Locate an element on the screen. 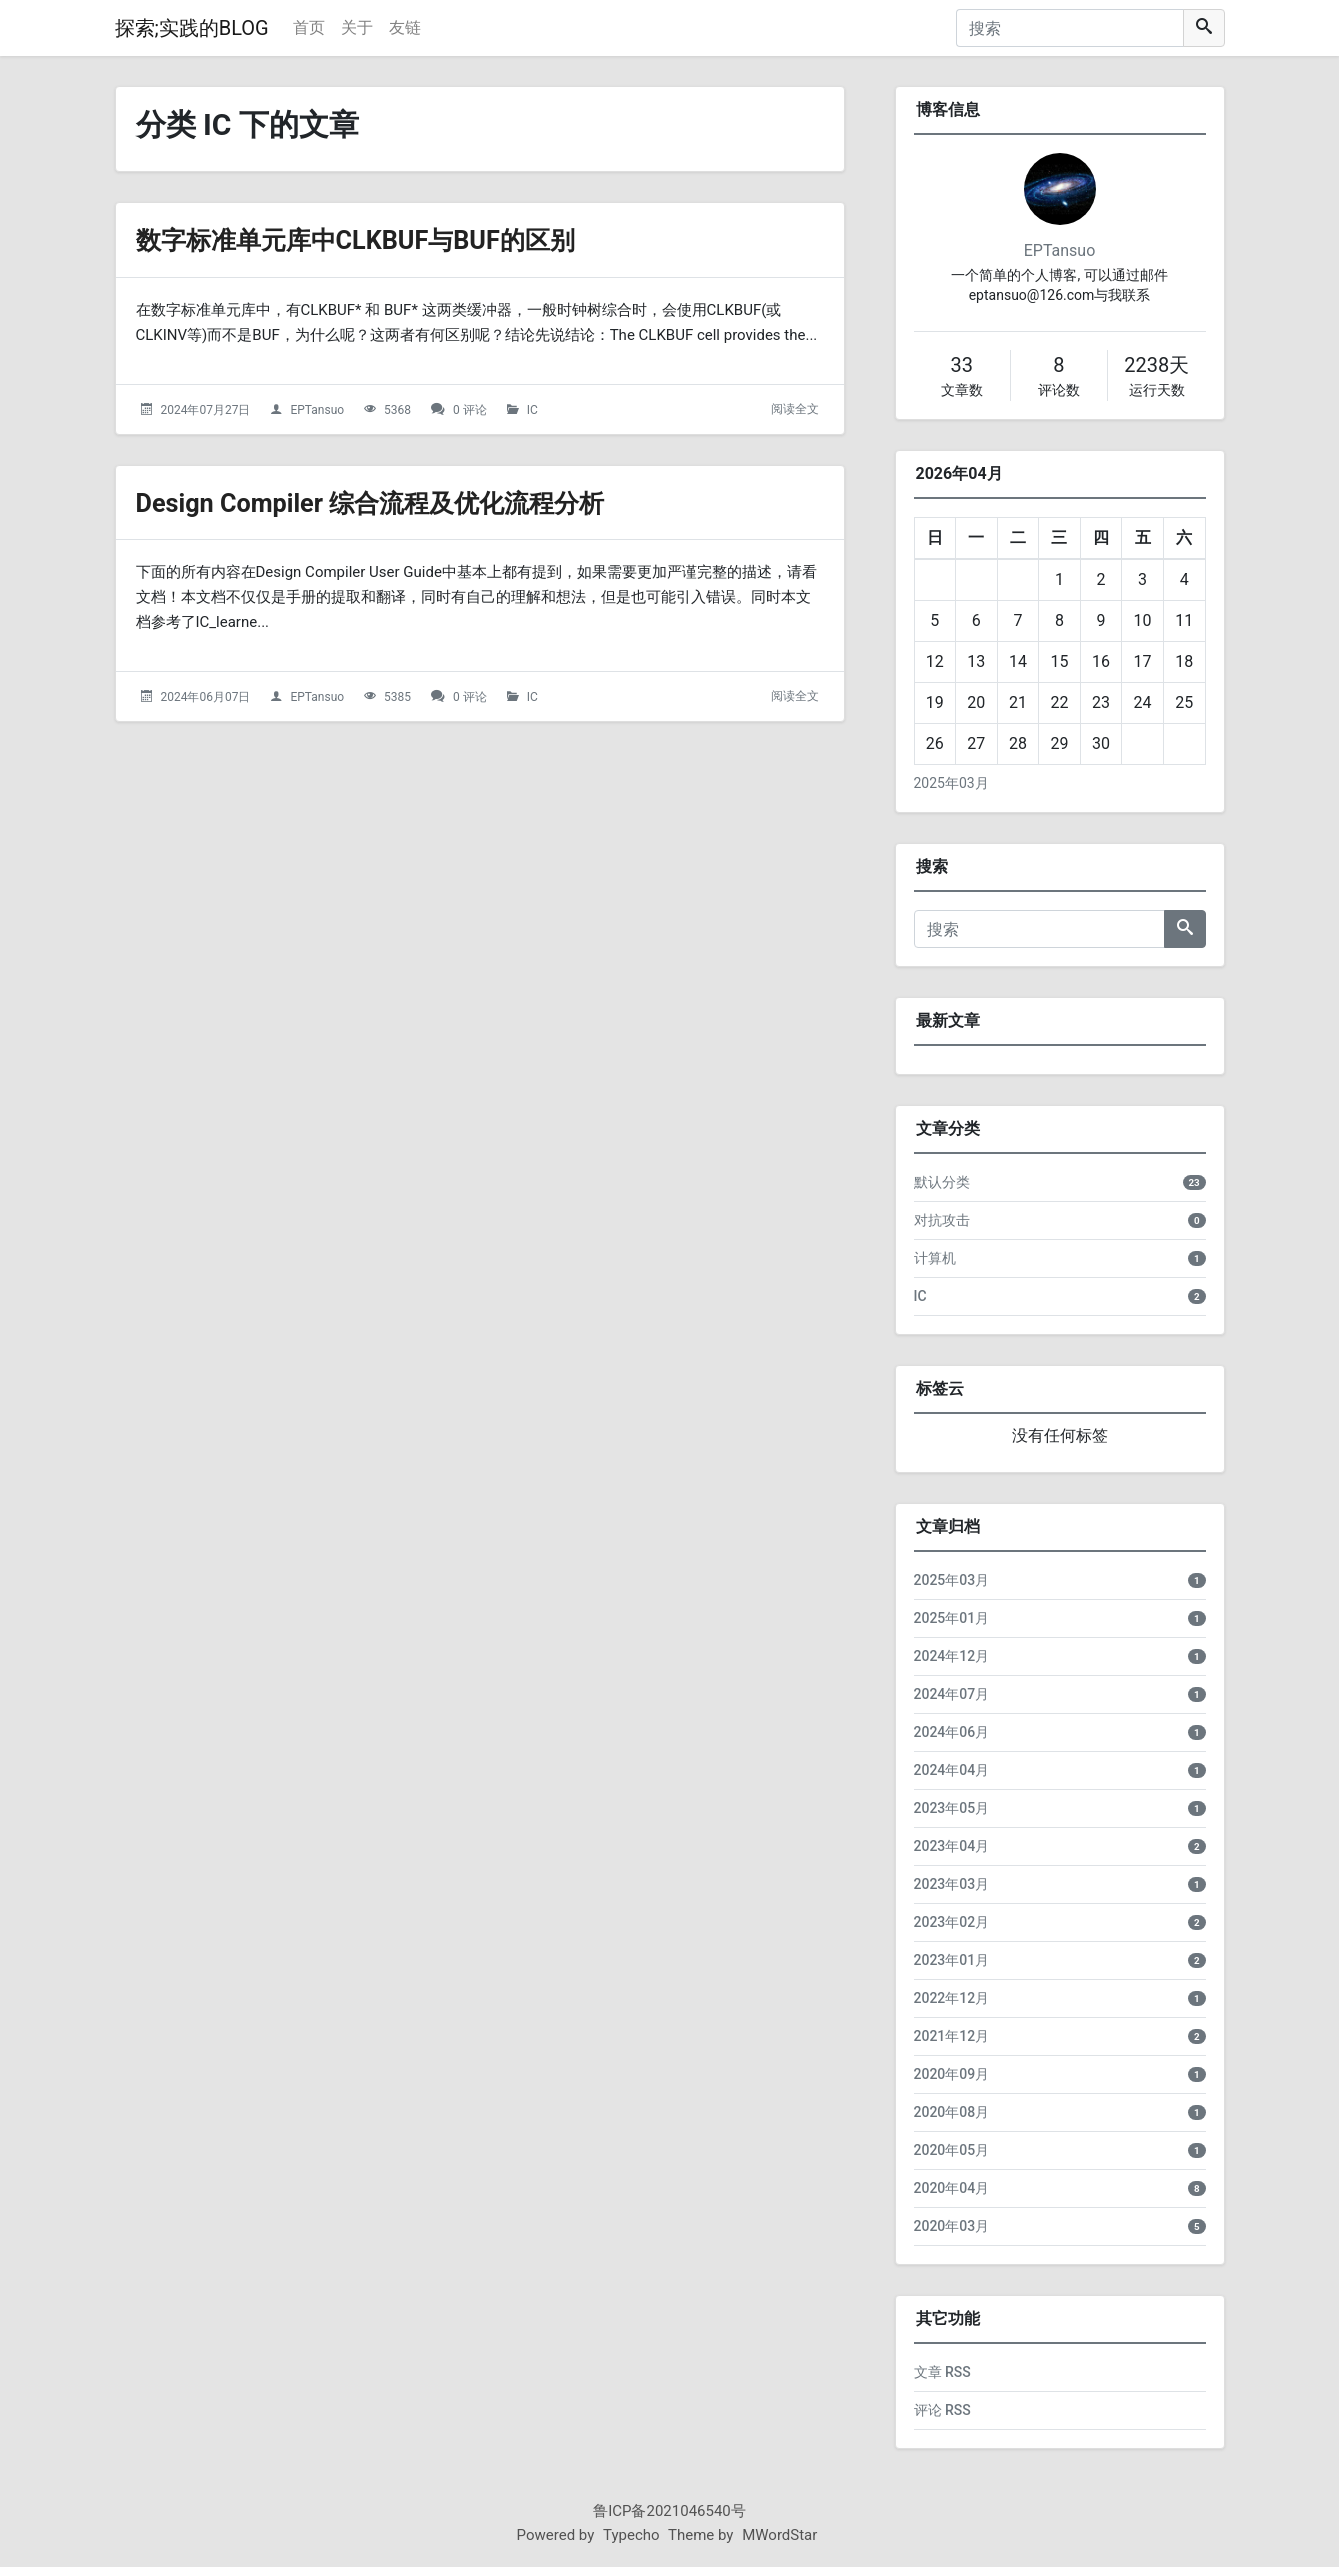 The image size is (1339, 2567). 友链 is located at coordinates (405, 27).